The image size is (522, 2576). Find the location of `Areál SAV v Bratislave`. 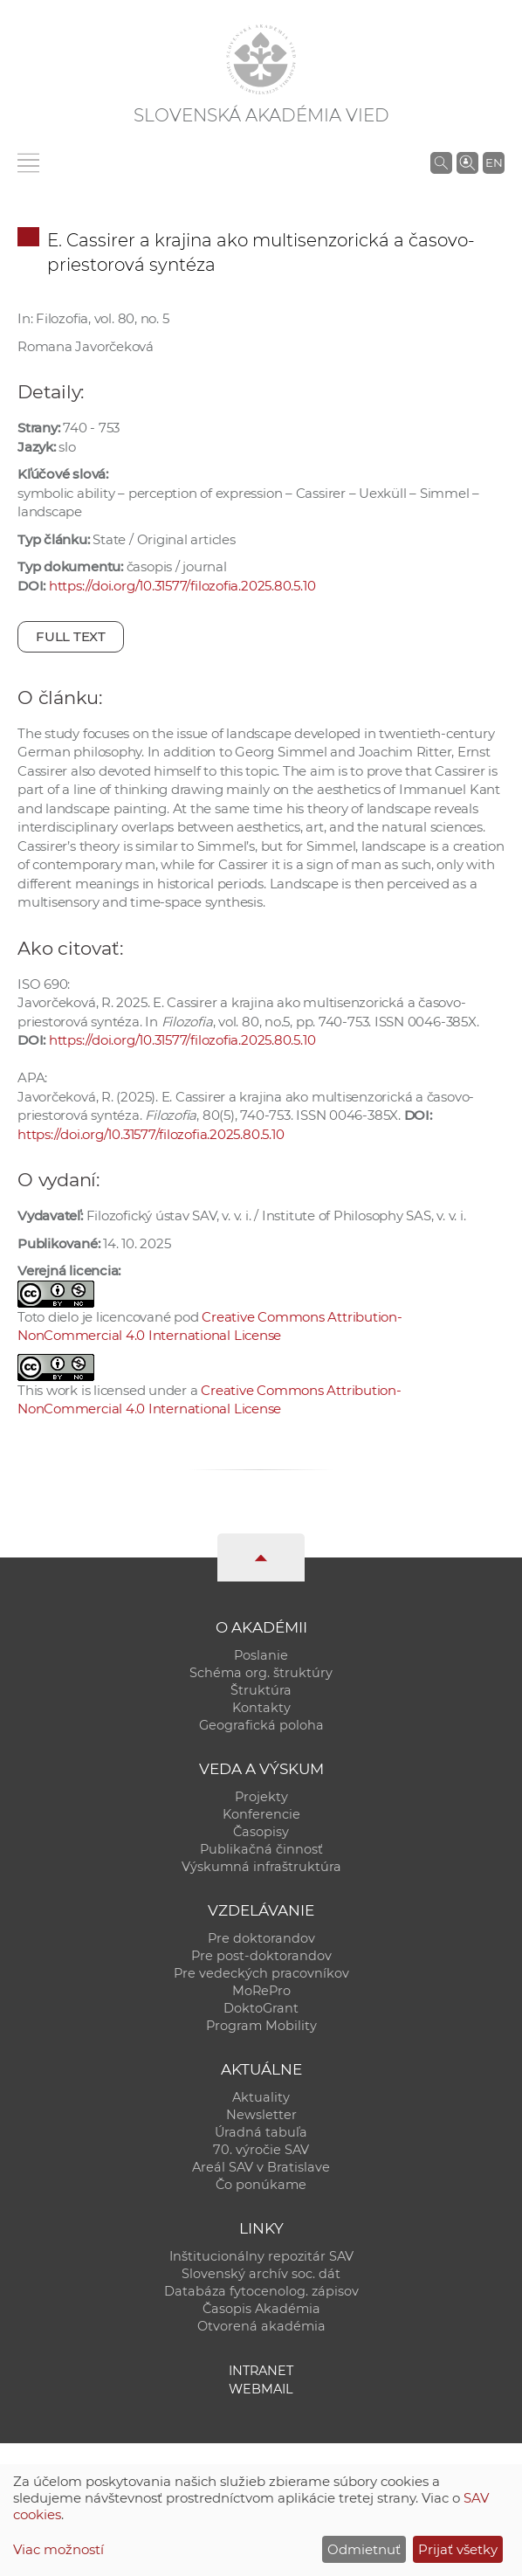

Areál SAV v Bratislave is located at coordinates (261, 2167).